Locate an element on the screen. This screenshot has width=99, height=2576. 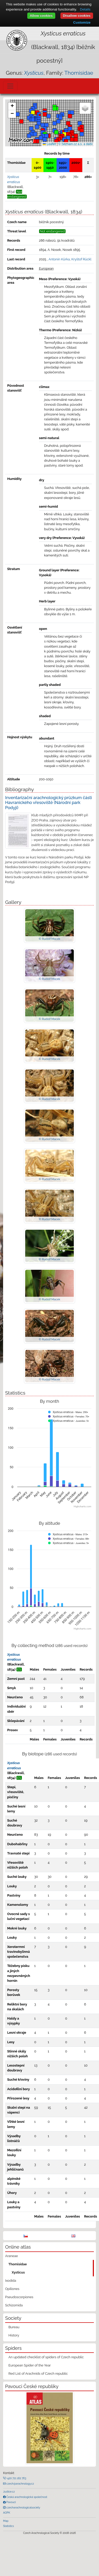
Pavouci is located at coordinates (11, 2502).